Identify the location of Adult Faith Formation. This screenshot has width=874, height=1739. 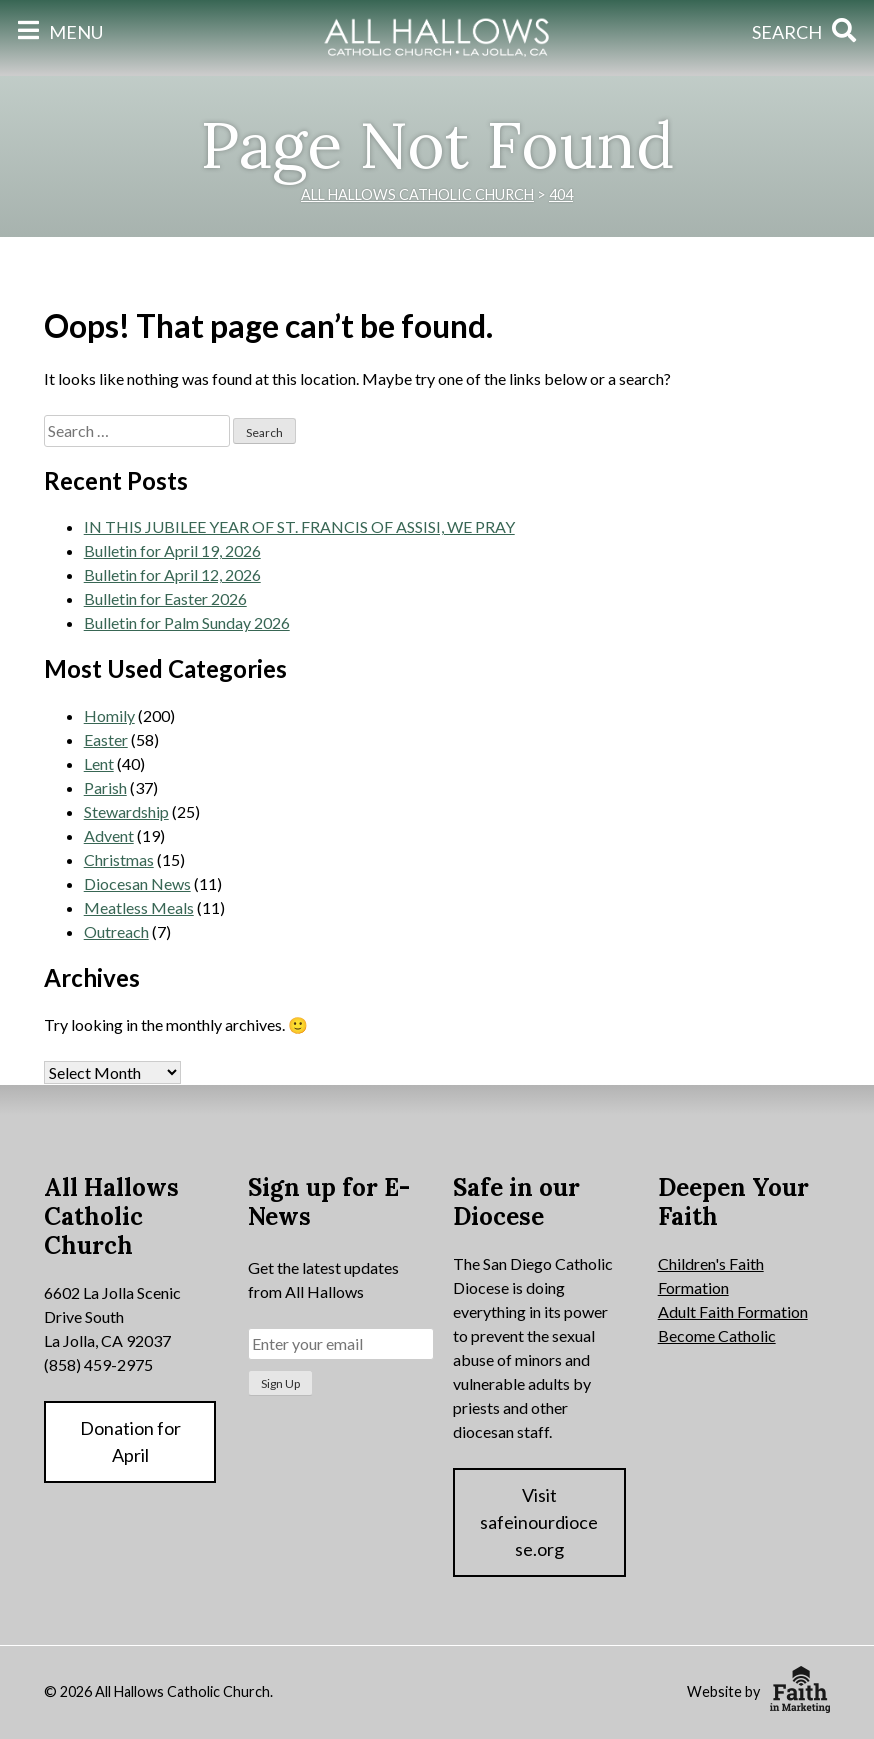
(733, 1311).